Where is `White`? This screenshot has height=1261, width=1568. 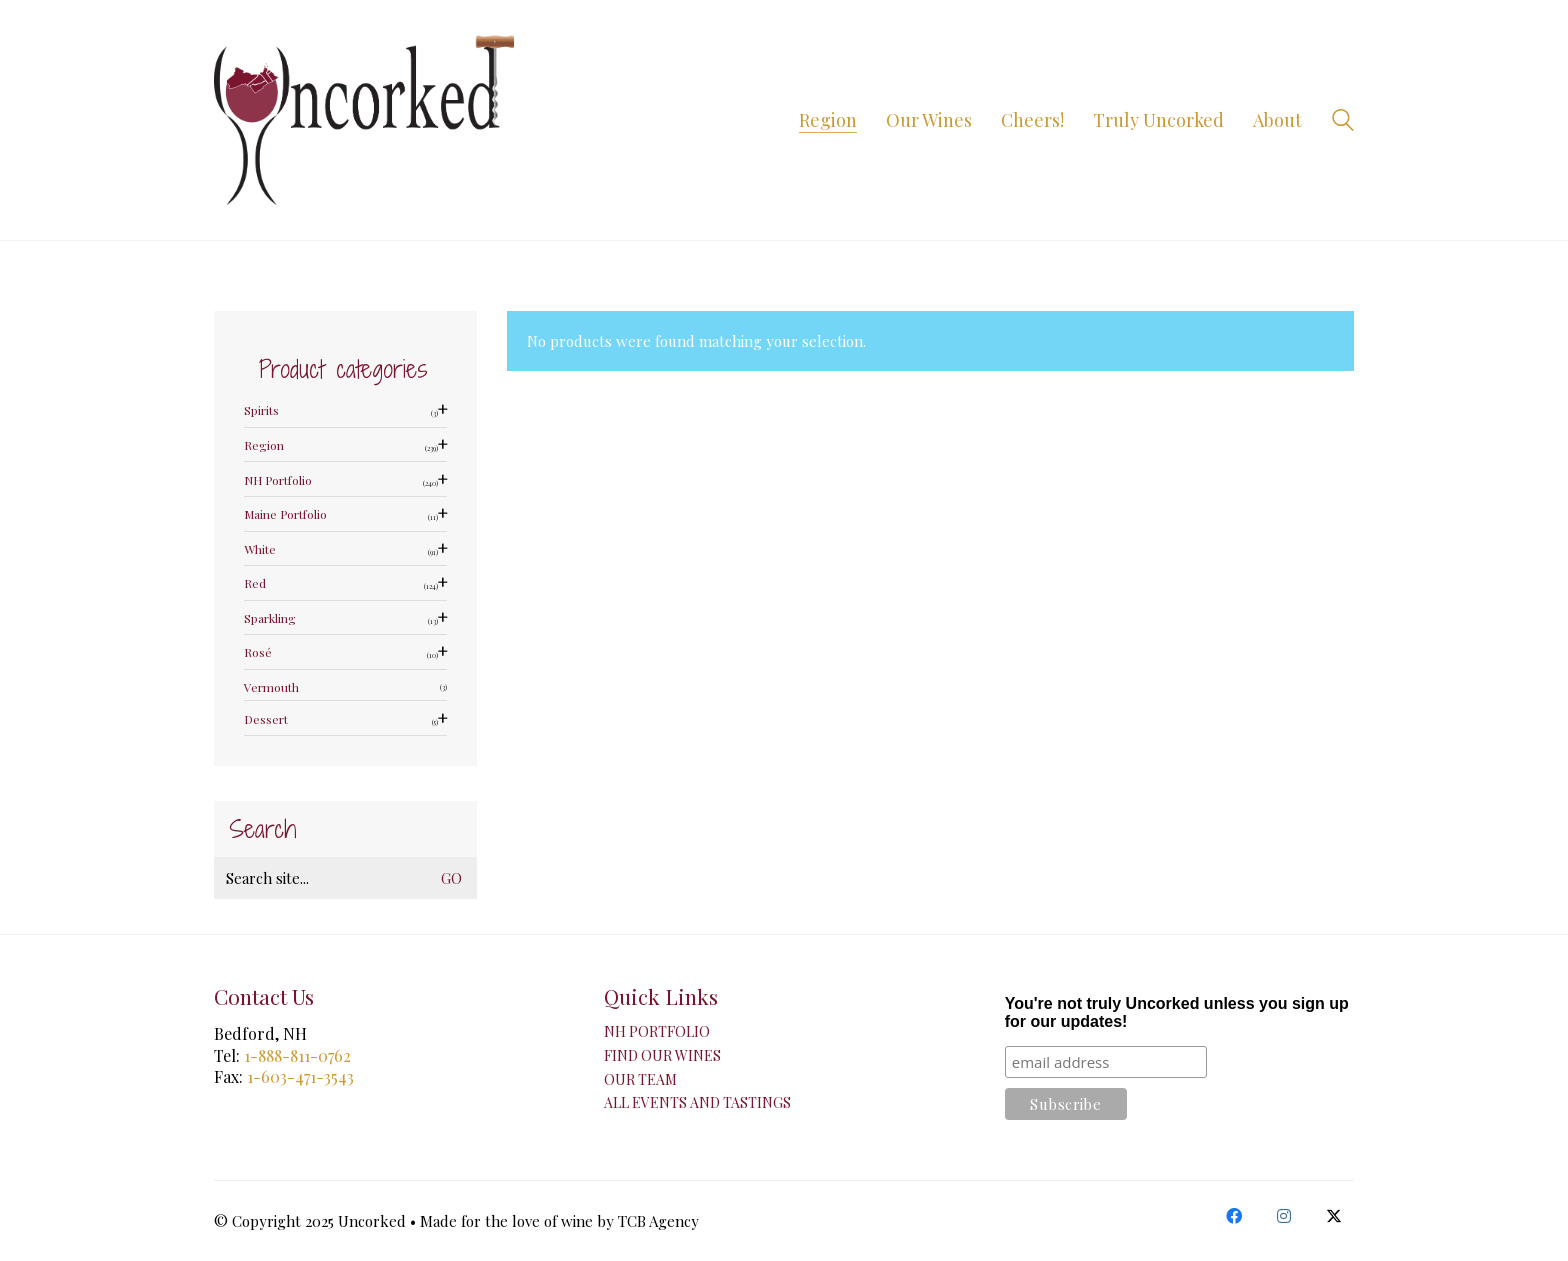
White is located at coordinates (260, 549).